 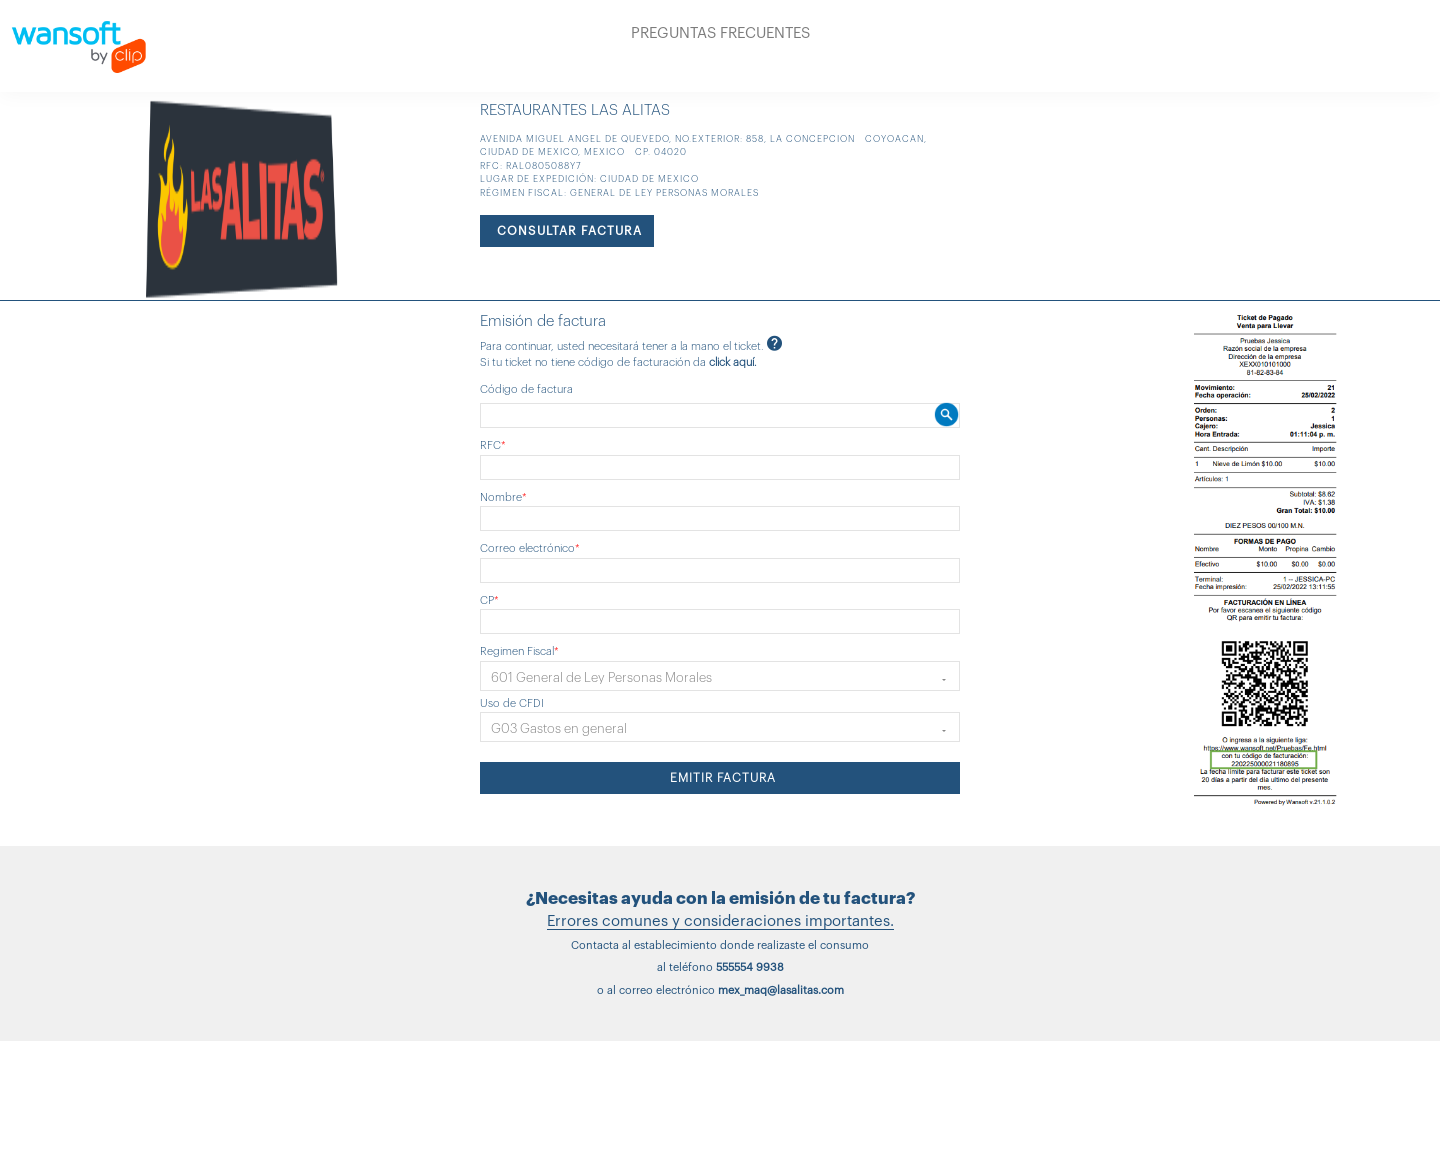 What do you see at coordinates (733, 362) in the screenshot?
I see `click aquí.` at bounding box center [733, 362].